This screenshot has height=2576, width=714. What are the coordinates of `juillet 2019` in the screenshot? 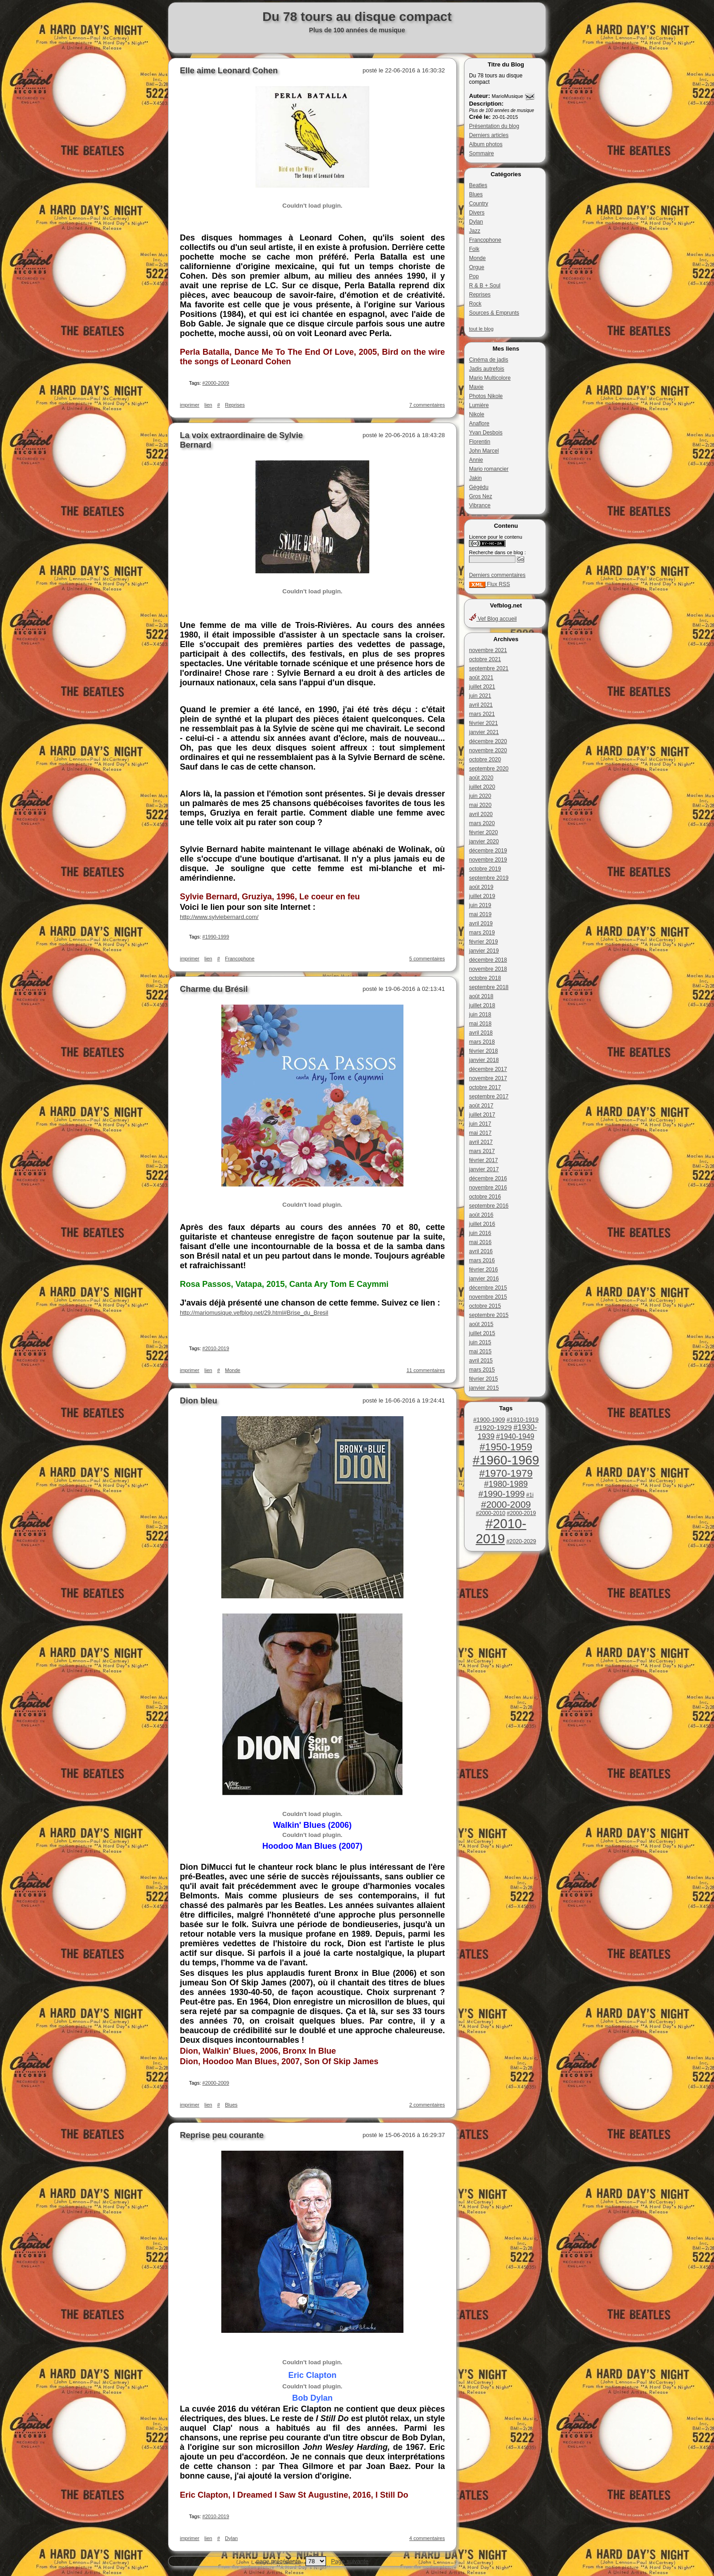 It's located at (482, 896).